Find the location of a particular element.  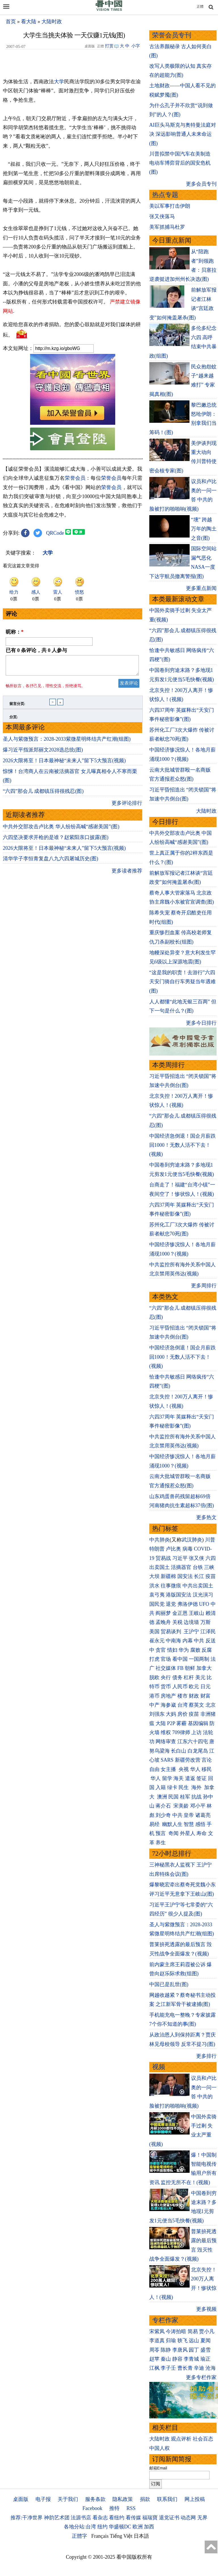

六四 is located at coordinates (211, 1558).